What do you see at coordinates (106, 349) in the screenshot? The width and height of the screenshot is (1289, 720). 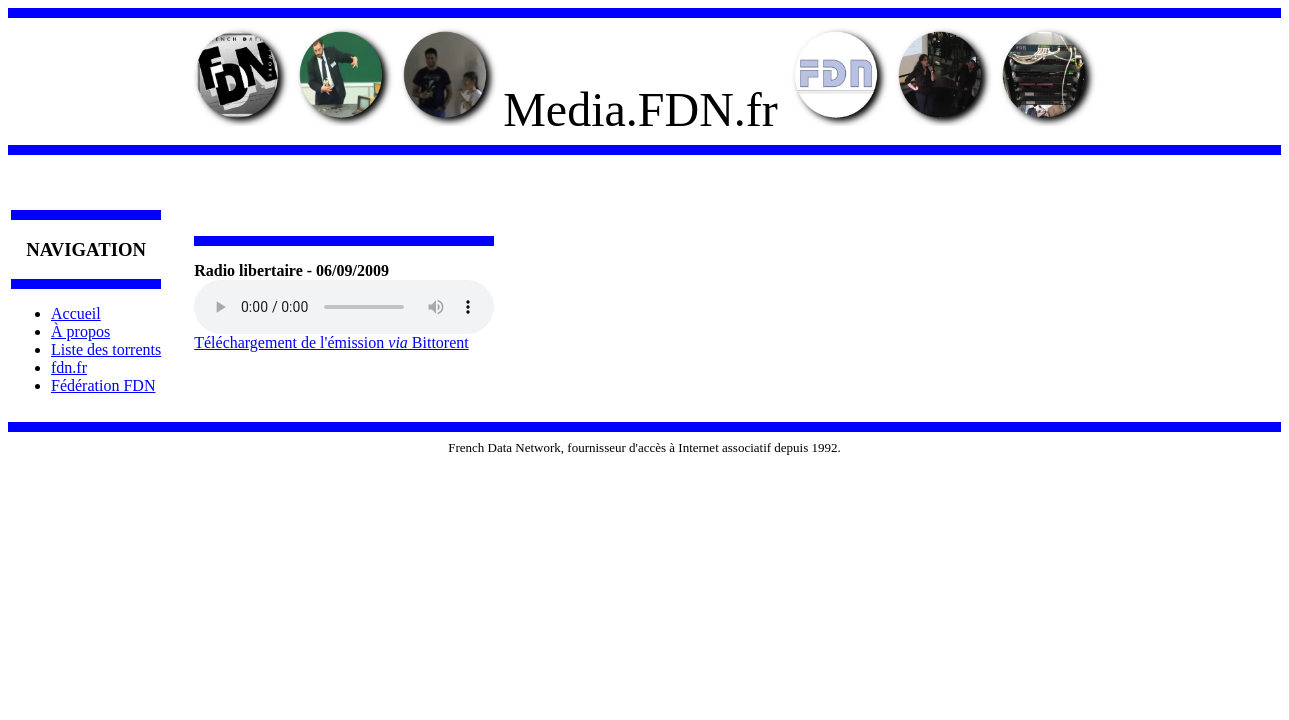 I see `Liste des torrents` at bounding box center [106, 349].